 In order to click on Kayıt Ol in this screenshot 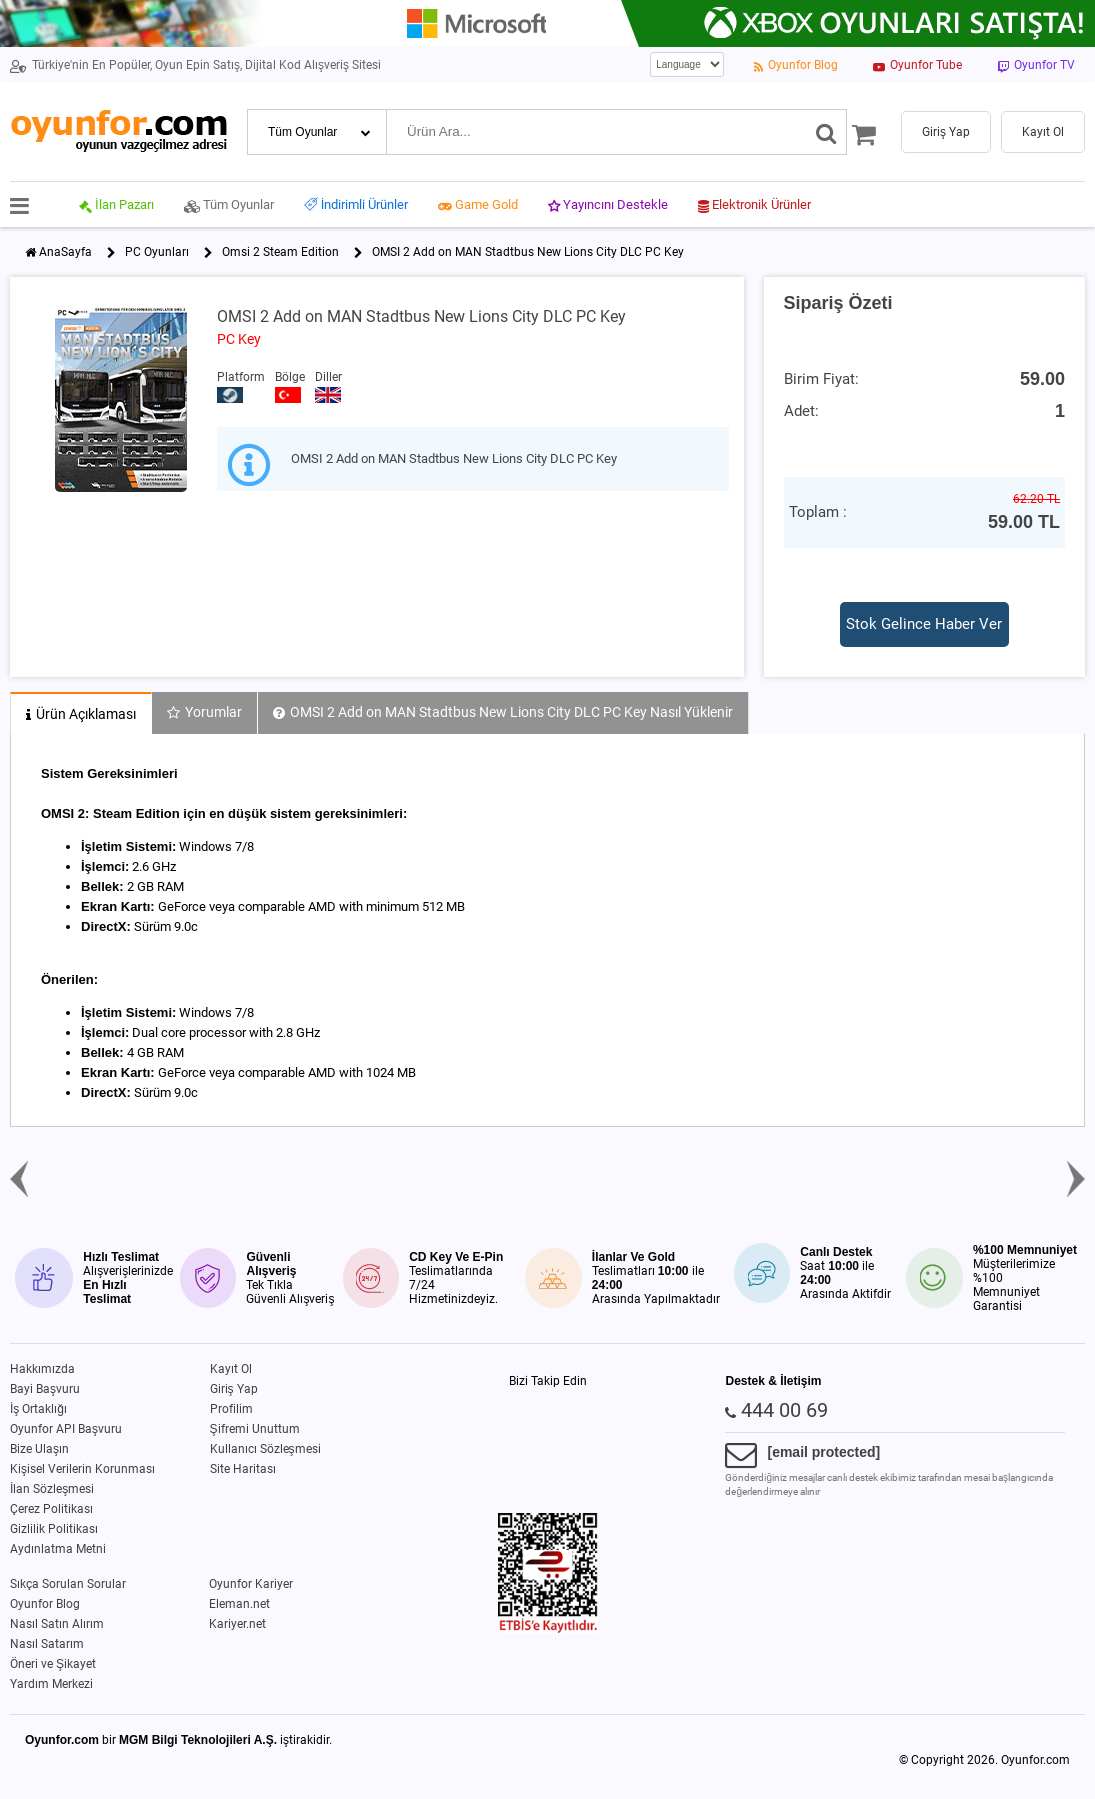, I will do `click(231, 1369)`.